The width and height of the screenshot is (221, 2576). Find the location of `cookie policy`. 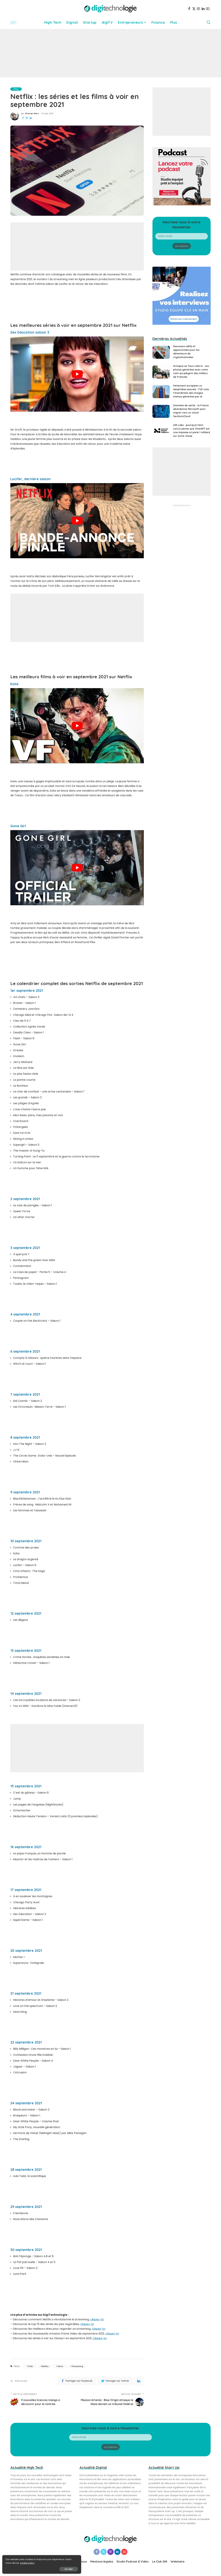

cookie policy is located at coordinates (13, 2562).